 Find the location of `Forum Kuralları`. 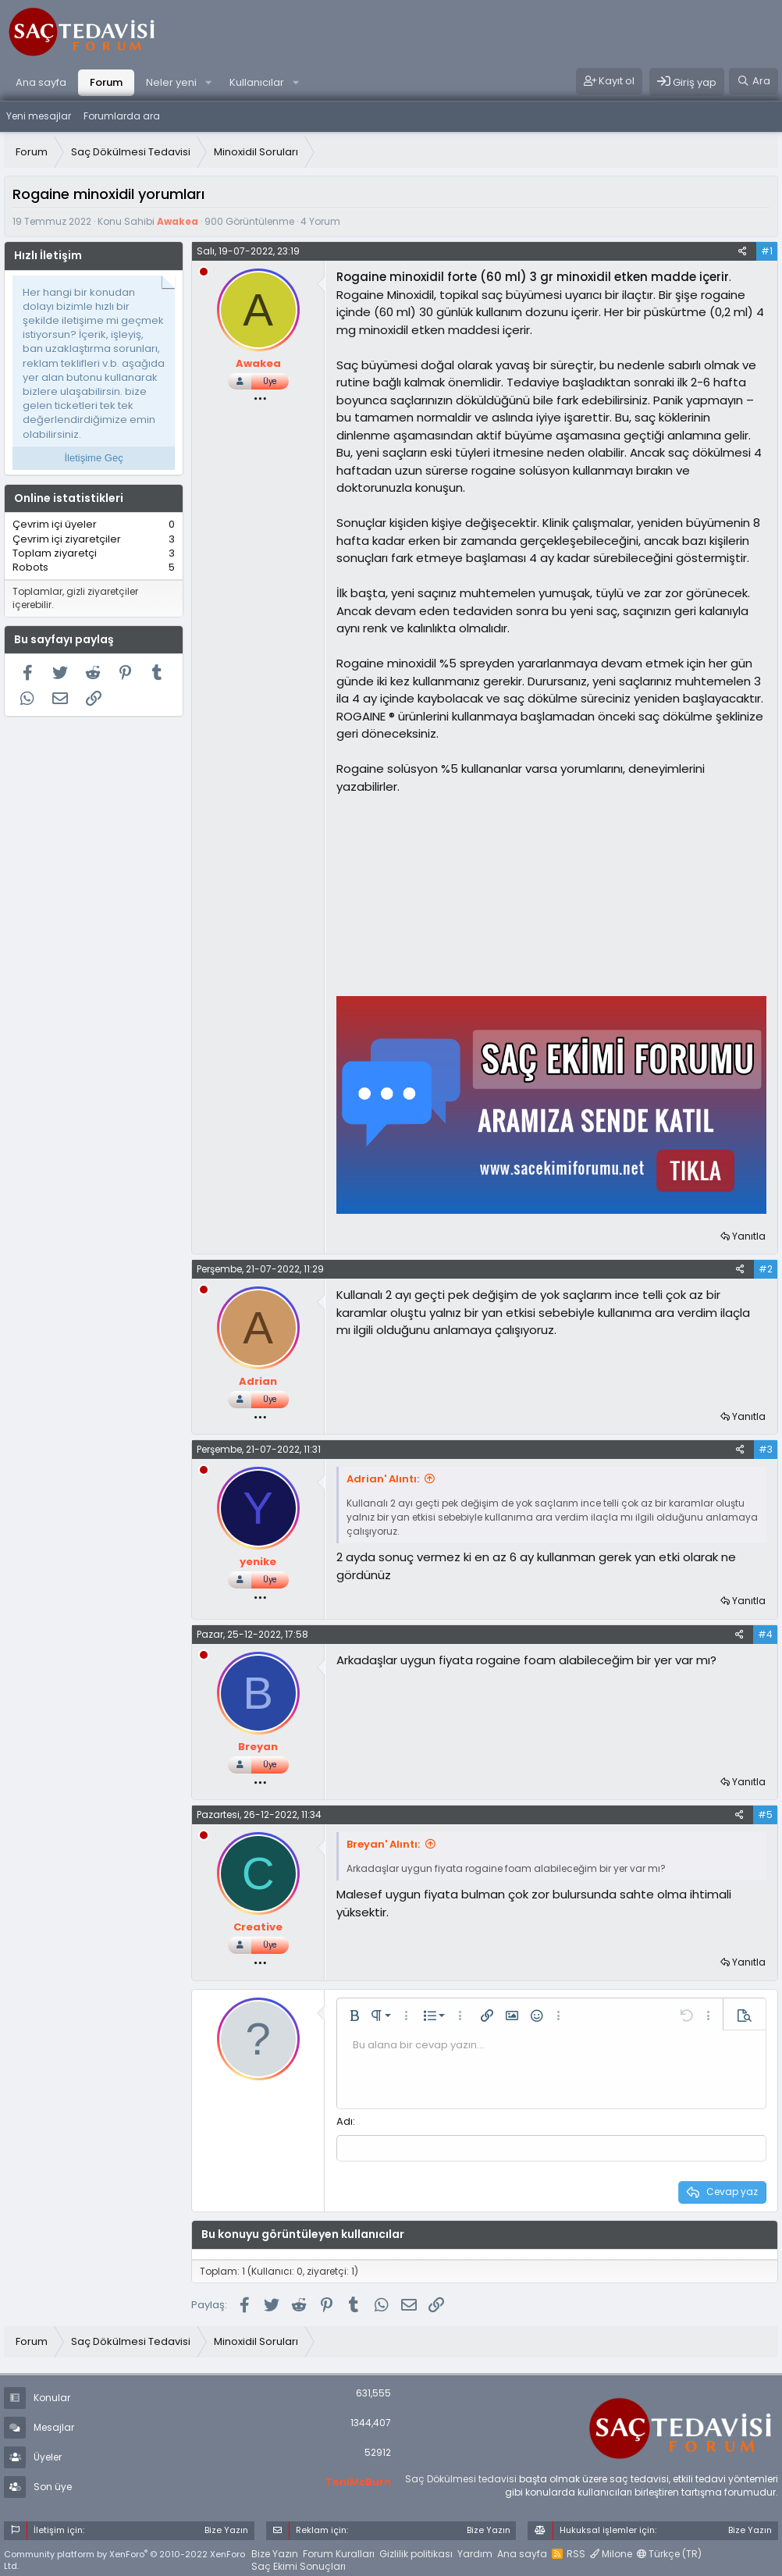

Forum Kuralları is located at coordinates (339, 2551).